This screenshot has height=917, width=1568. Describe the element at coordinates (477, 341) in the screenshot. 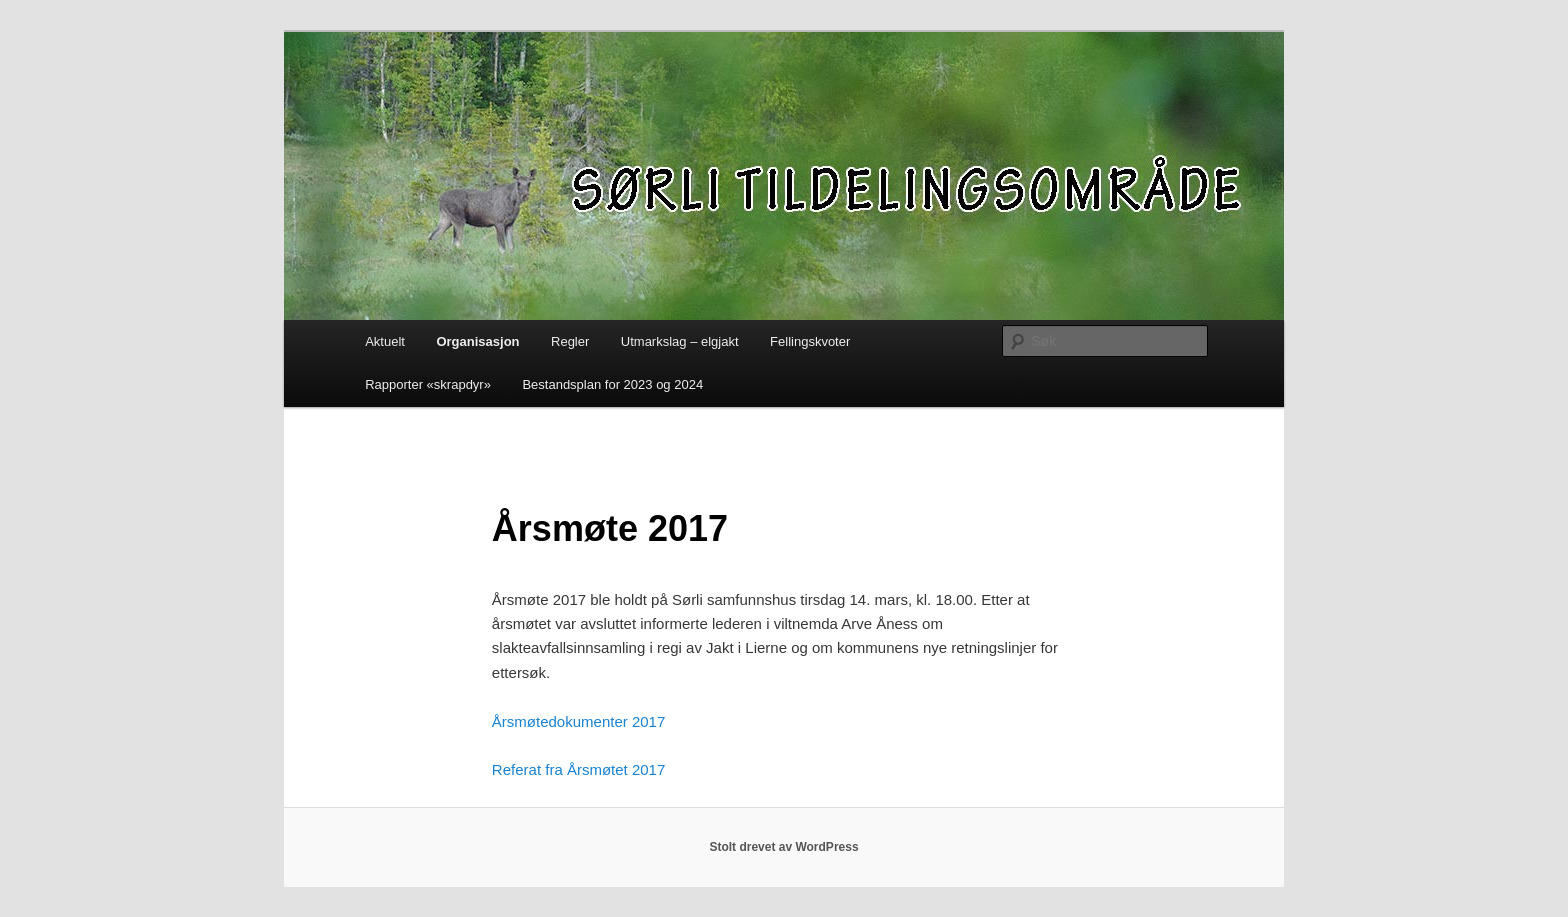

I see `Organisasjon` at that location.